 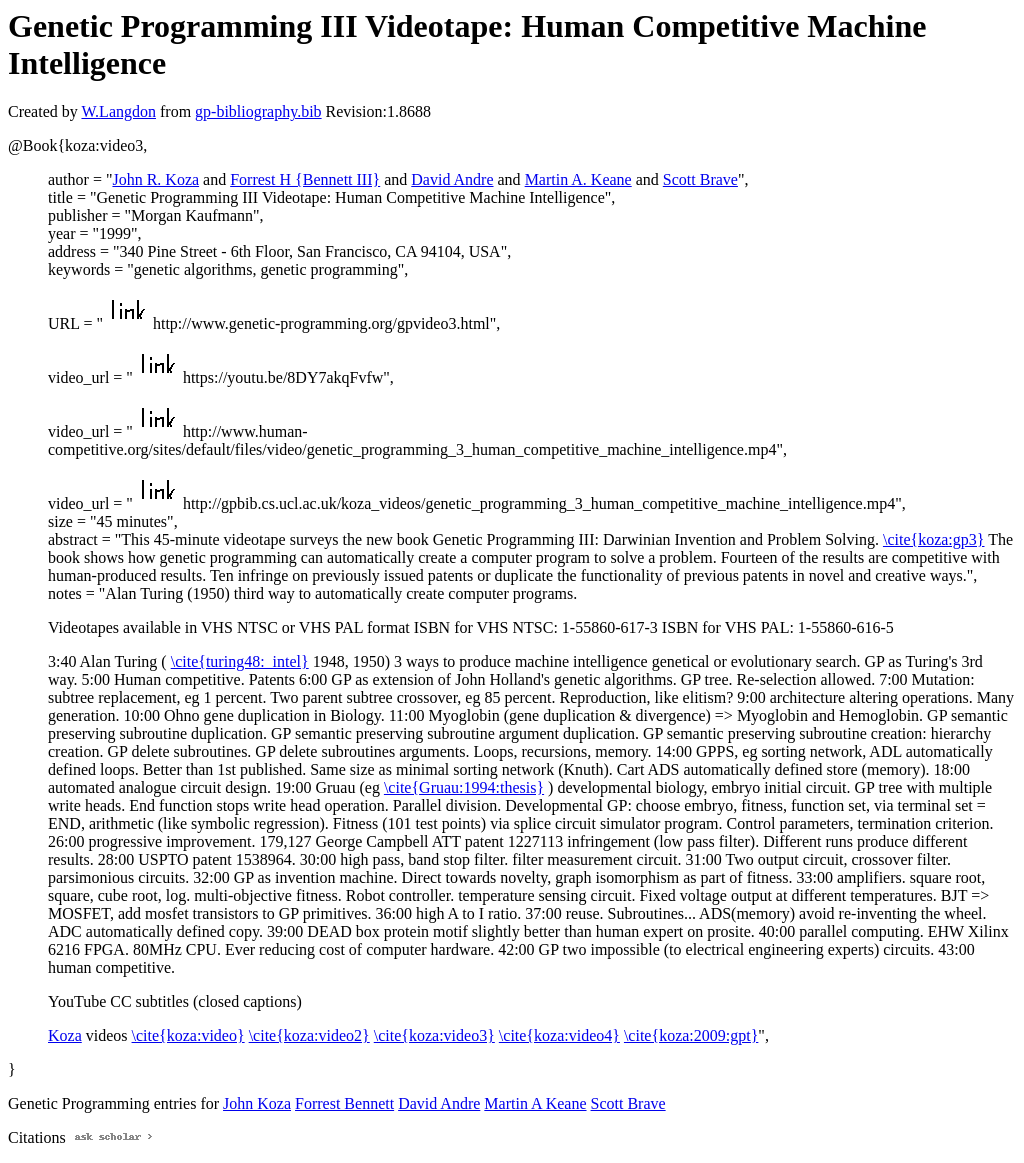 I want to click on Forrest H {Bennett III}, so click(x=305, y=179).